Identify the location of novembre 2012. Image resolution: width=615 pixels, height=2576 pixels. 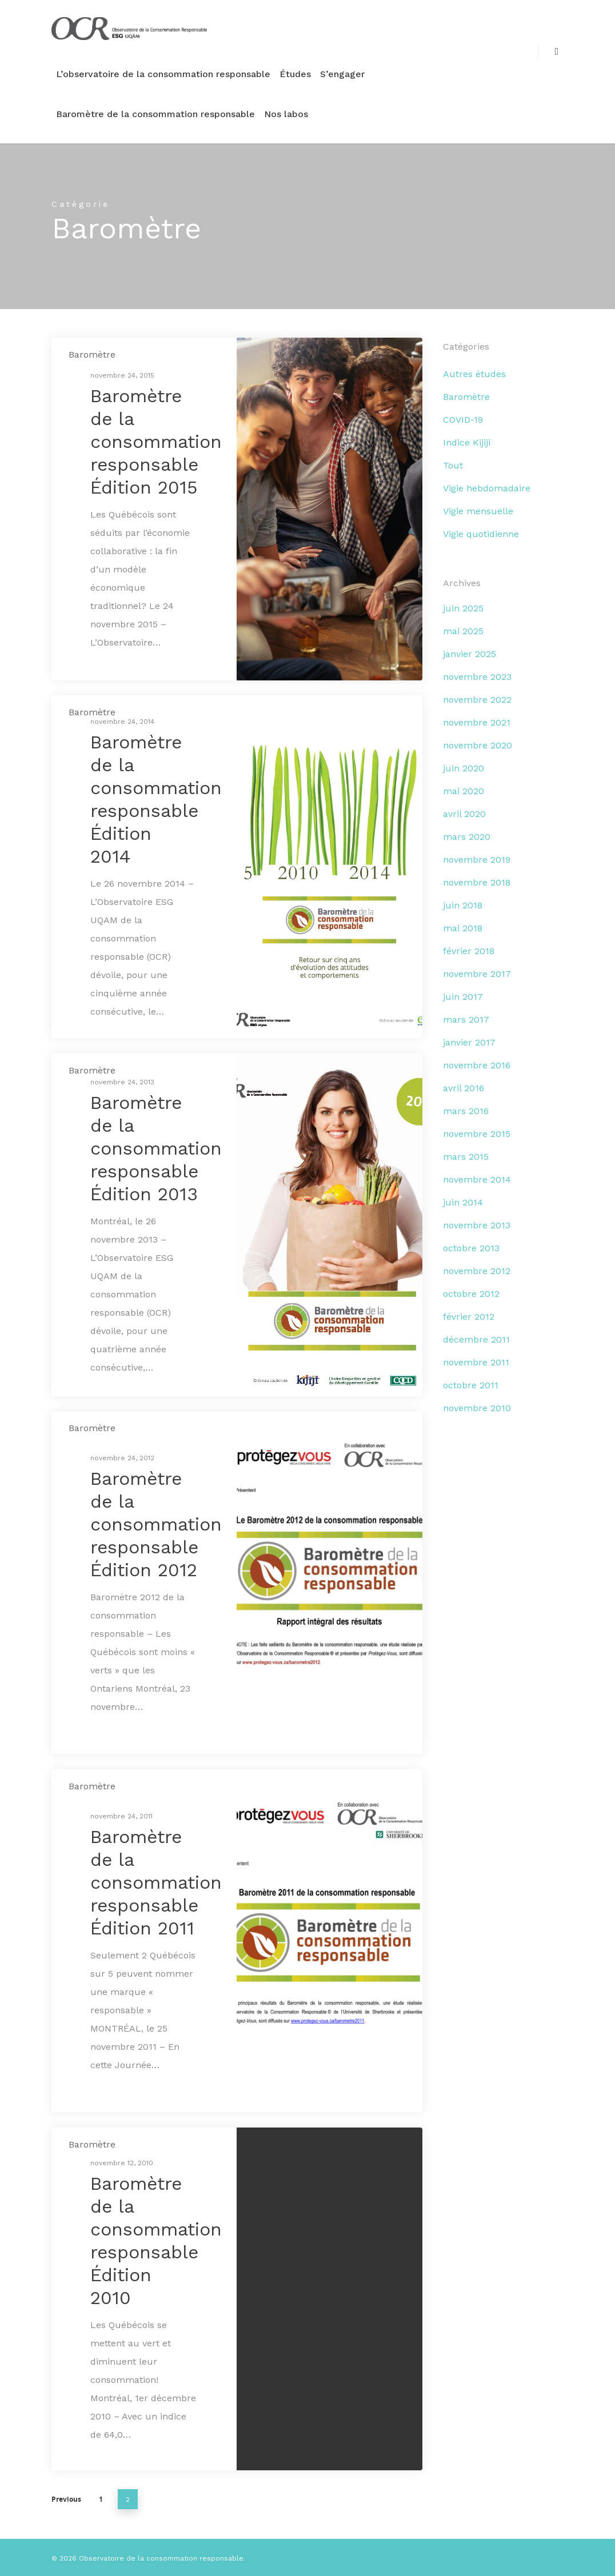
(476, 1270).